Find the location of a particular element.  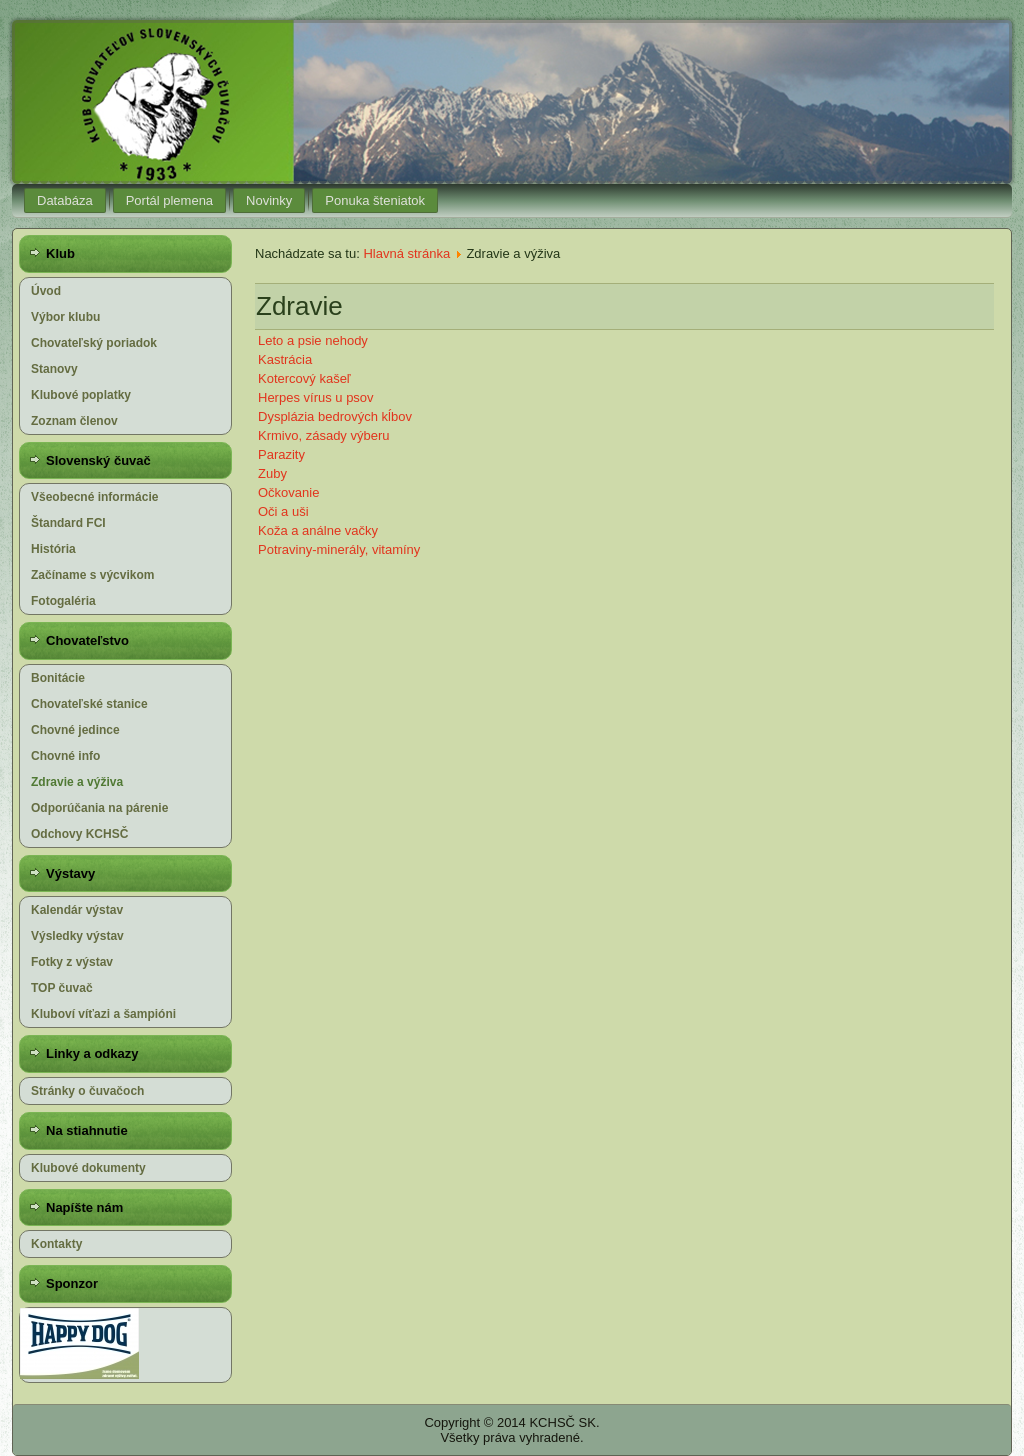

Fotogaléria is located at coordinates (63, 601).